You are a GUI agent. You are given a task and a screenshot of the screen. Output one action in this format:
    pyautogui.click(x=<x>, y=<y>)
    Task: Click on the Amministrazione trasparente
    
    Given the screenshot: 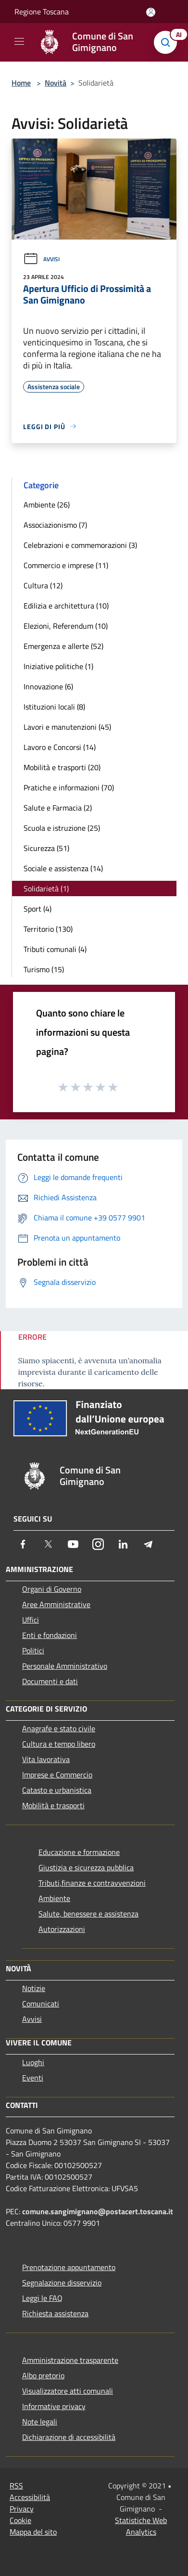 What is the action you would take?
    pyautogui.click(x=70, y=2360)
    